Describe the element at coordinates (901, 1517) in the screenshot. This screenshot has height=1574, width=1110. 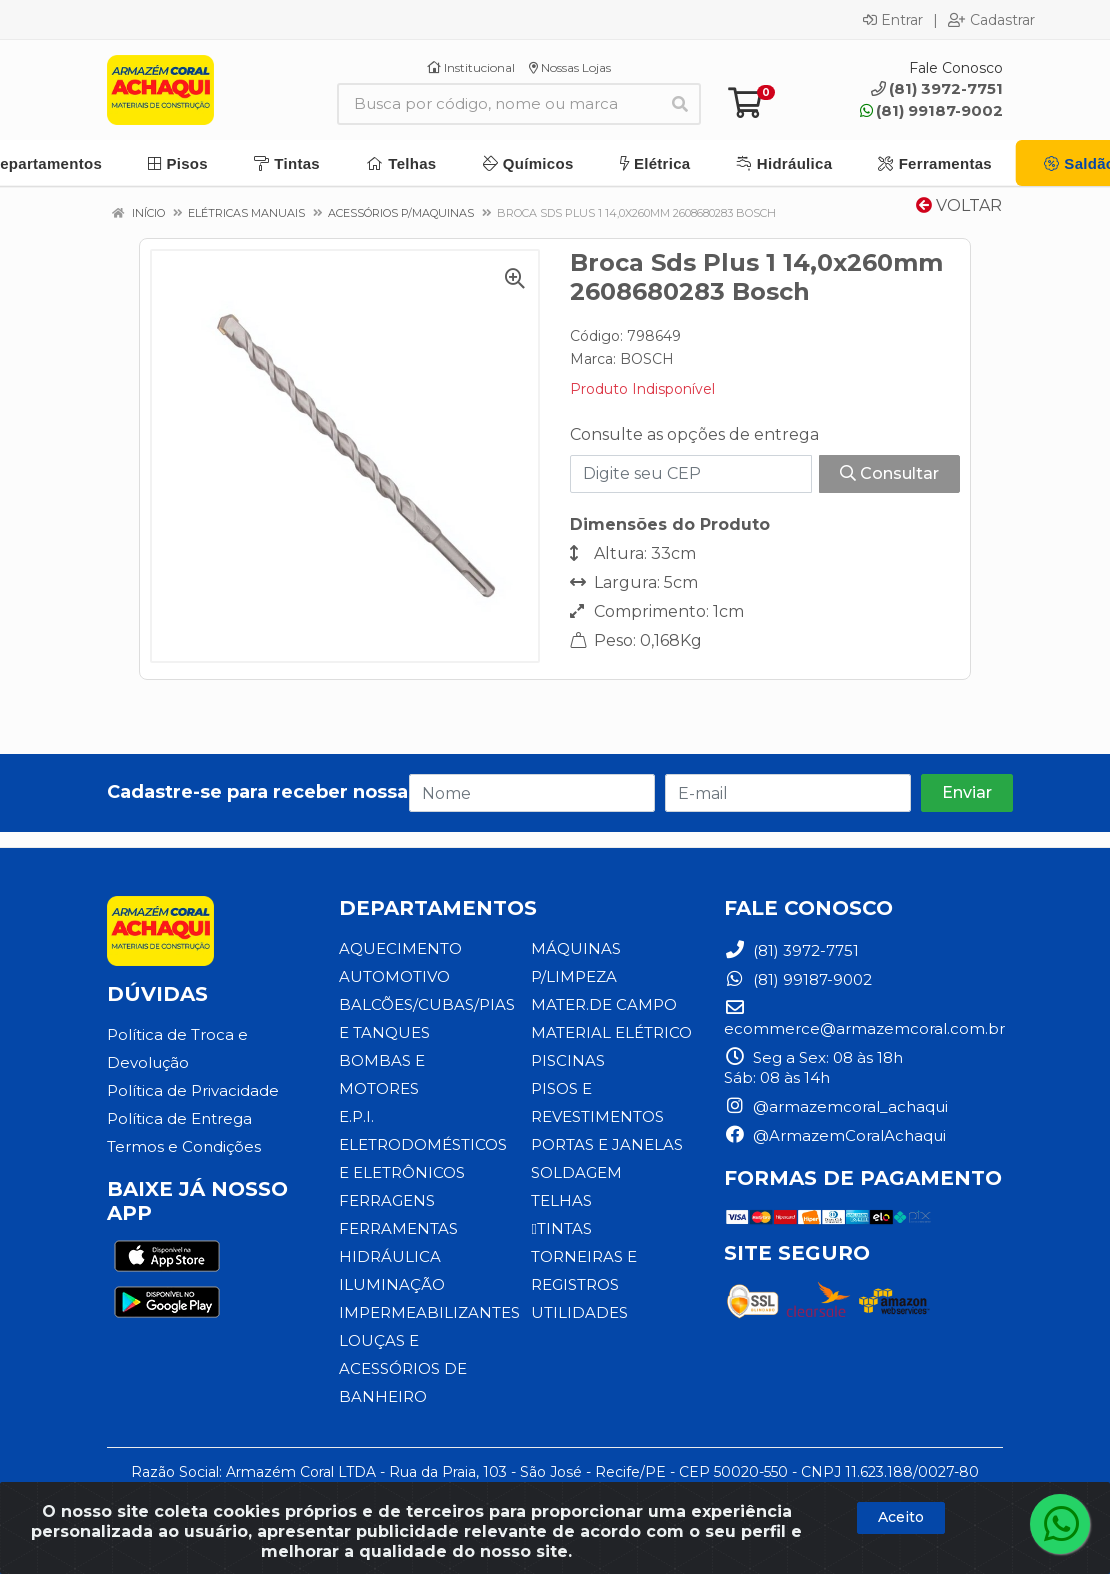
I see `Aceito` at that location.